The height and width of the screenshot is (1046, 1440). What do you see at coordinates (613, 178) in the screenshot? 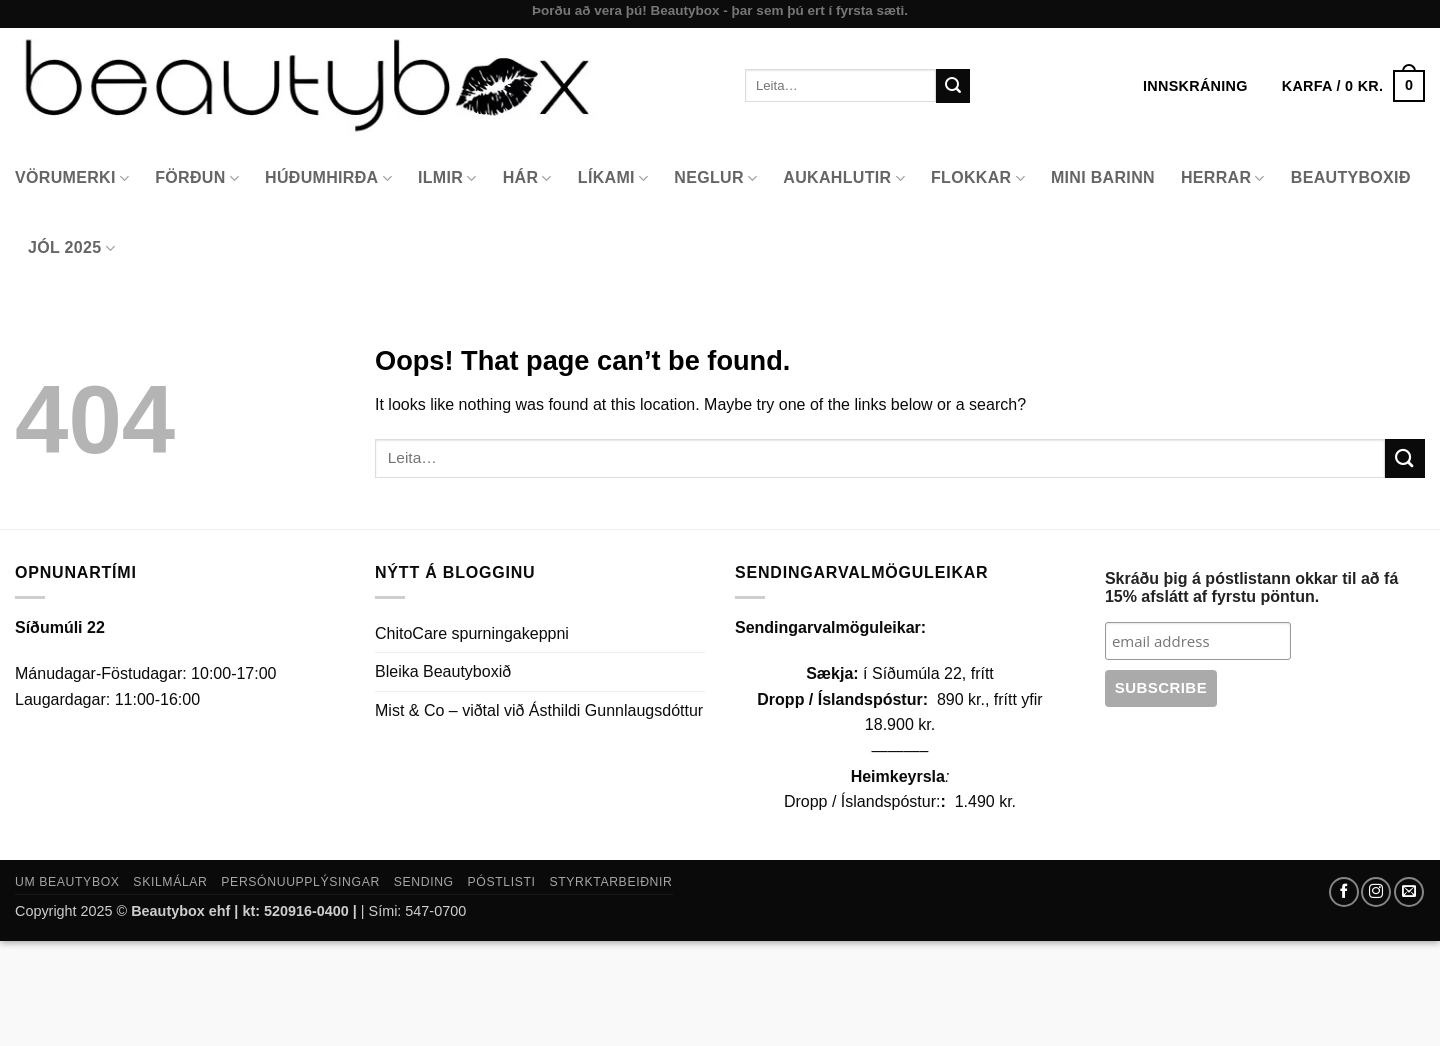
I see `Líkami` at bounding box center [613, 178].